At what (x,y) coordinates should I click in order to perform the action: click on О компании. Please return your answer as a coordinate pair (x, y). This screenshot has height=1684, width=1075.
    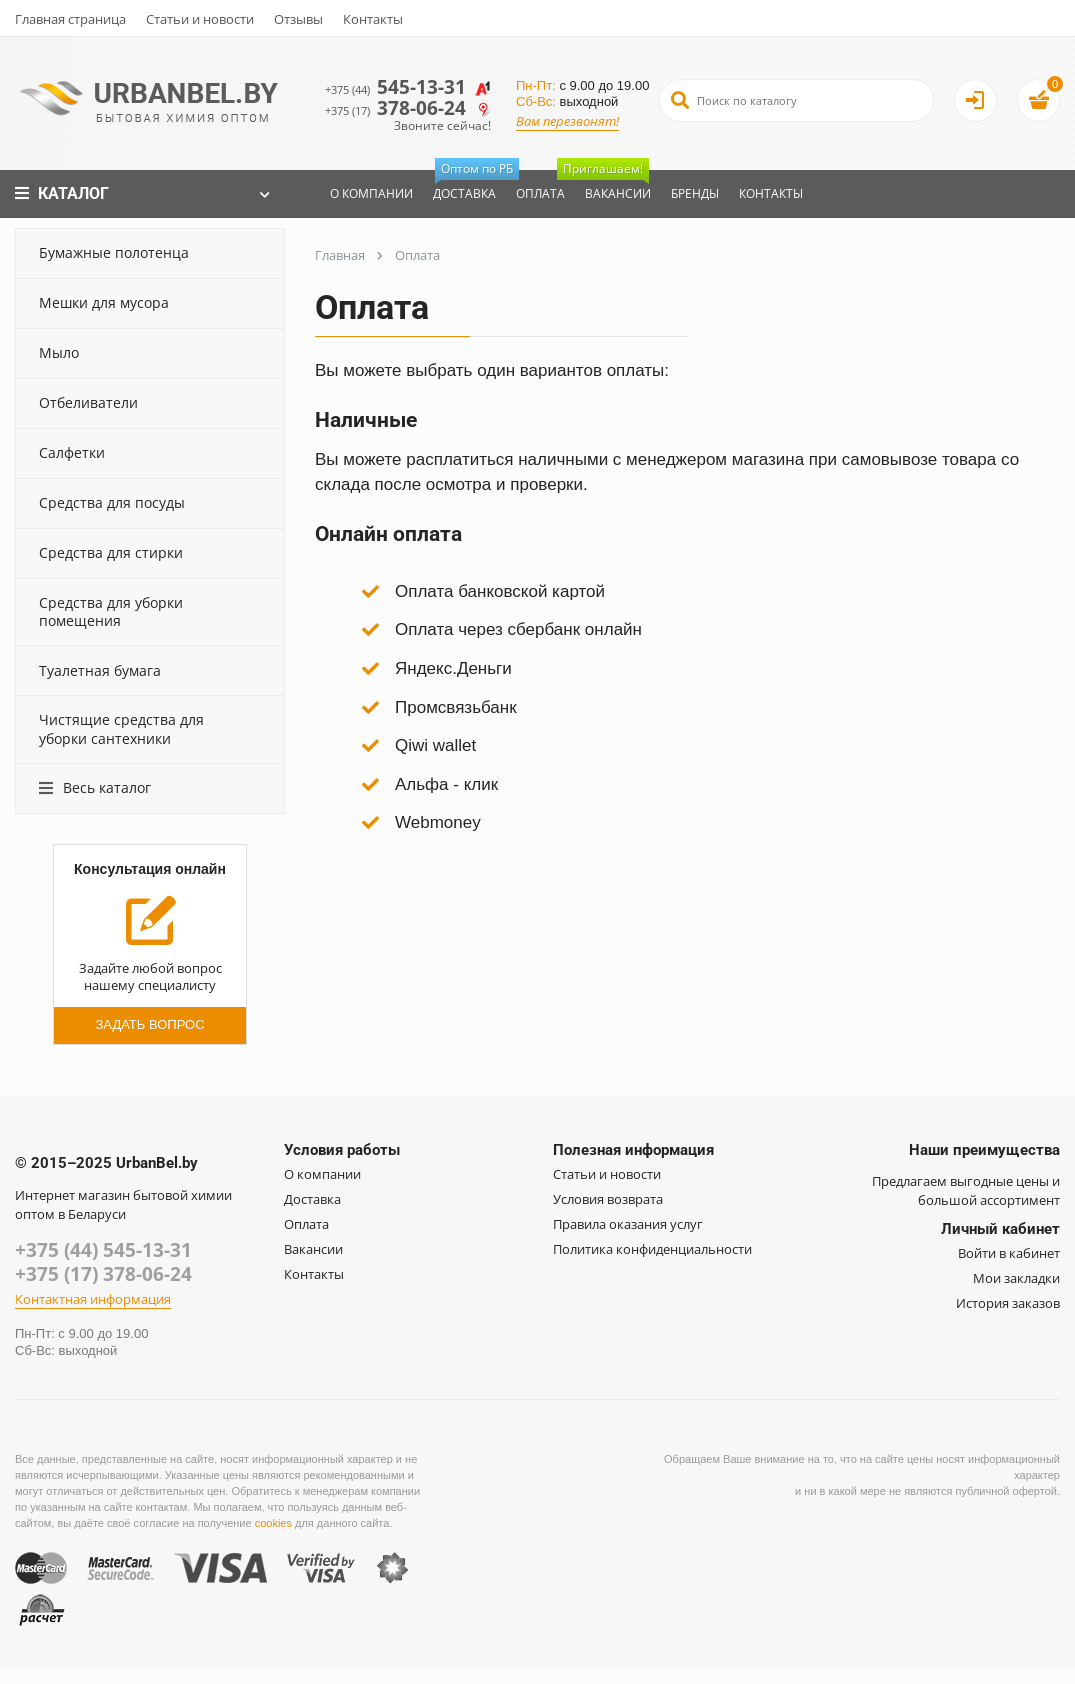
    Looking at the image, I should click on (366, 193).